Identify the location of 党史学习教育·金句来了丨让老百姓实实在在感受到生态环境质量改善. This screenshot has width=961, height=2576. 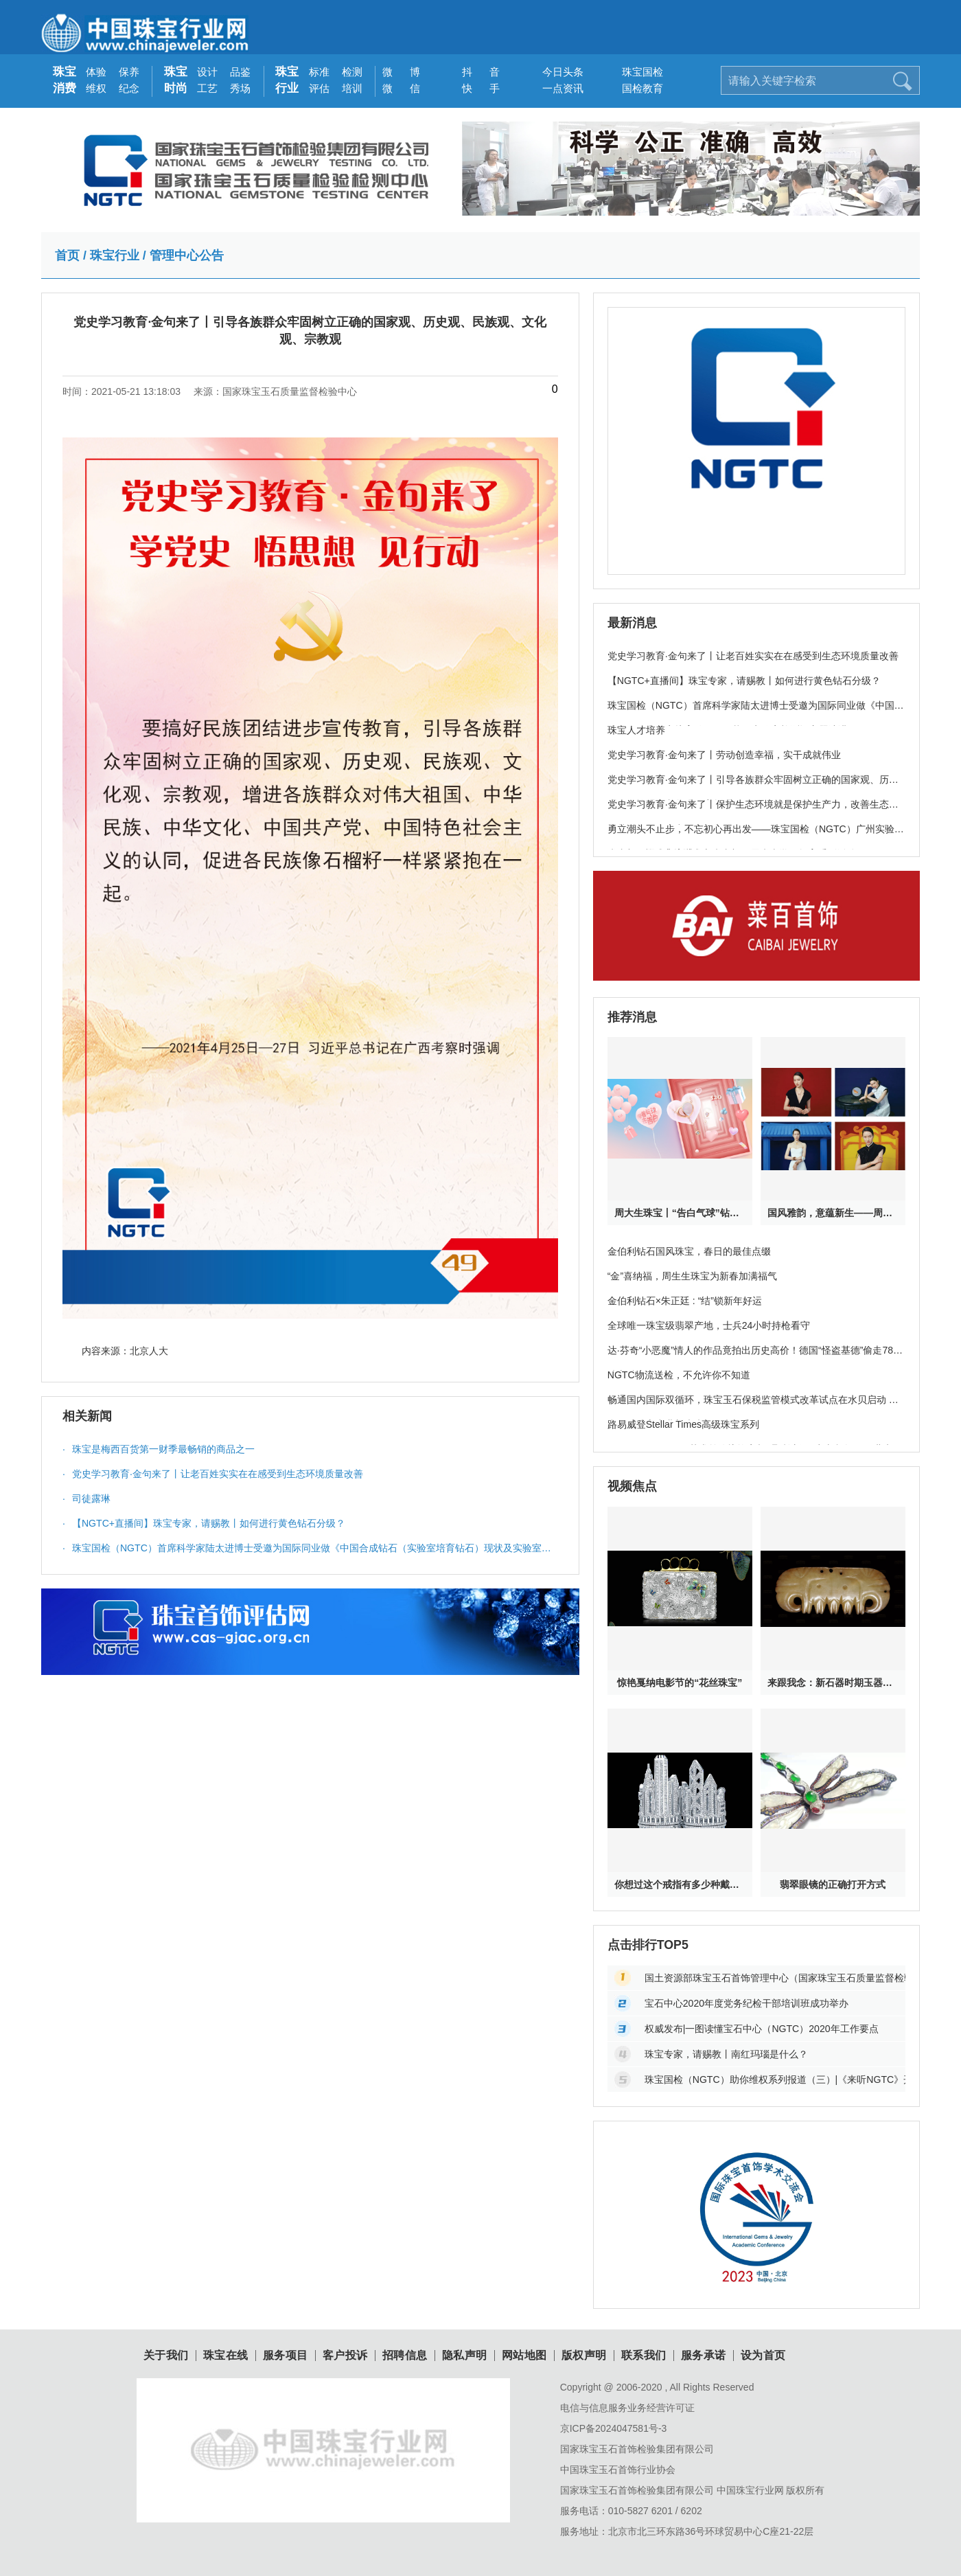
(212, 1473).